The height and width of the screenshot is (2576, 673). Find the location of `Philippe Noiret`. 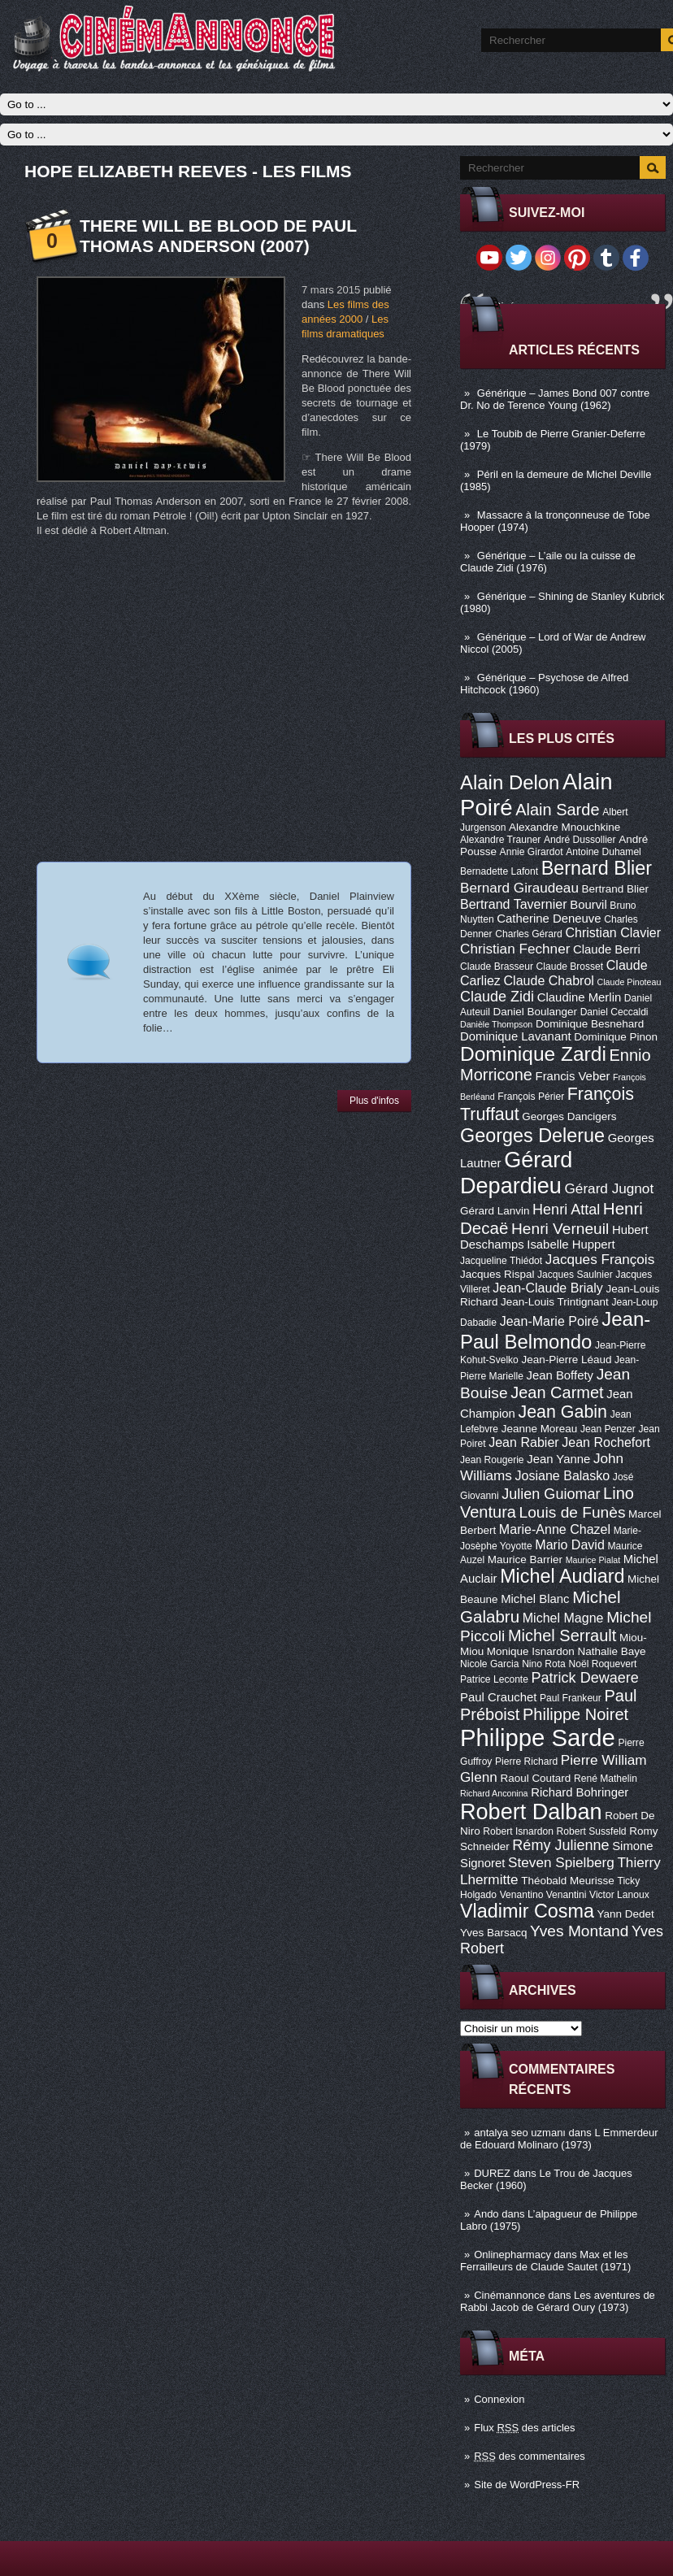

Philippe Noiret is located at coordinates (575, 1714).